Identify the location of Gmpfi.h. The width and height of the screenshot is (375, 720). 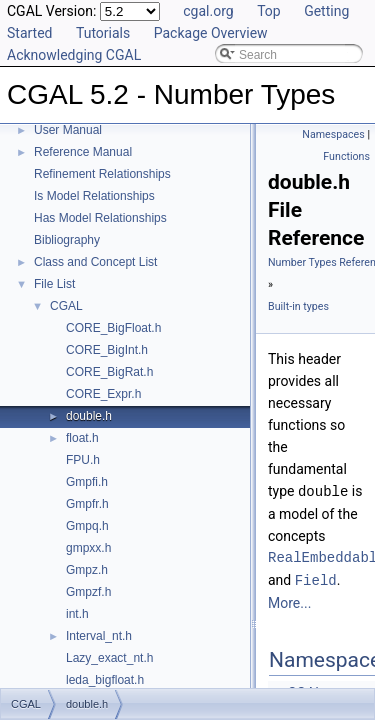
(87, 482).